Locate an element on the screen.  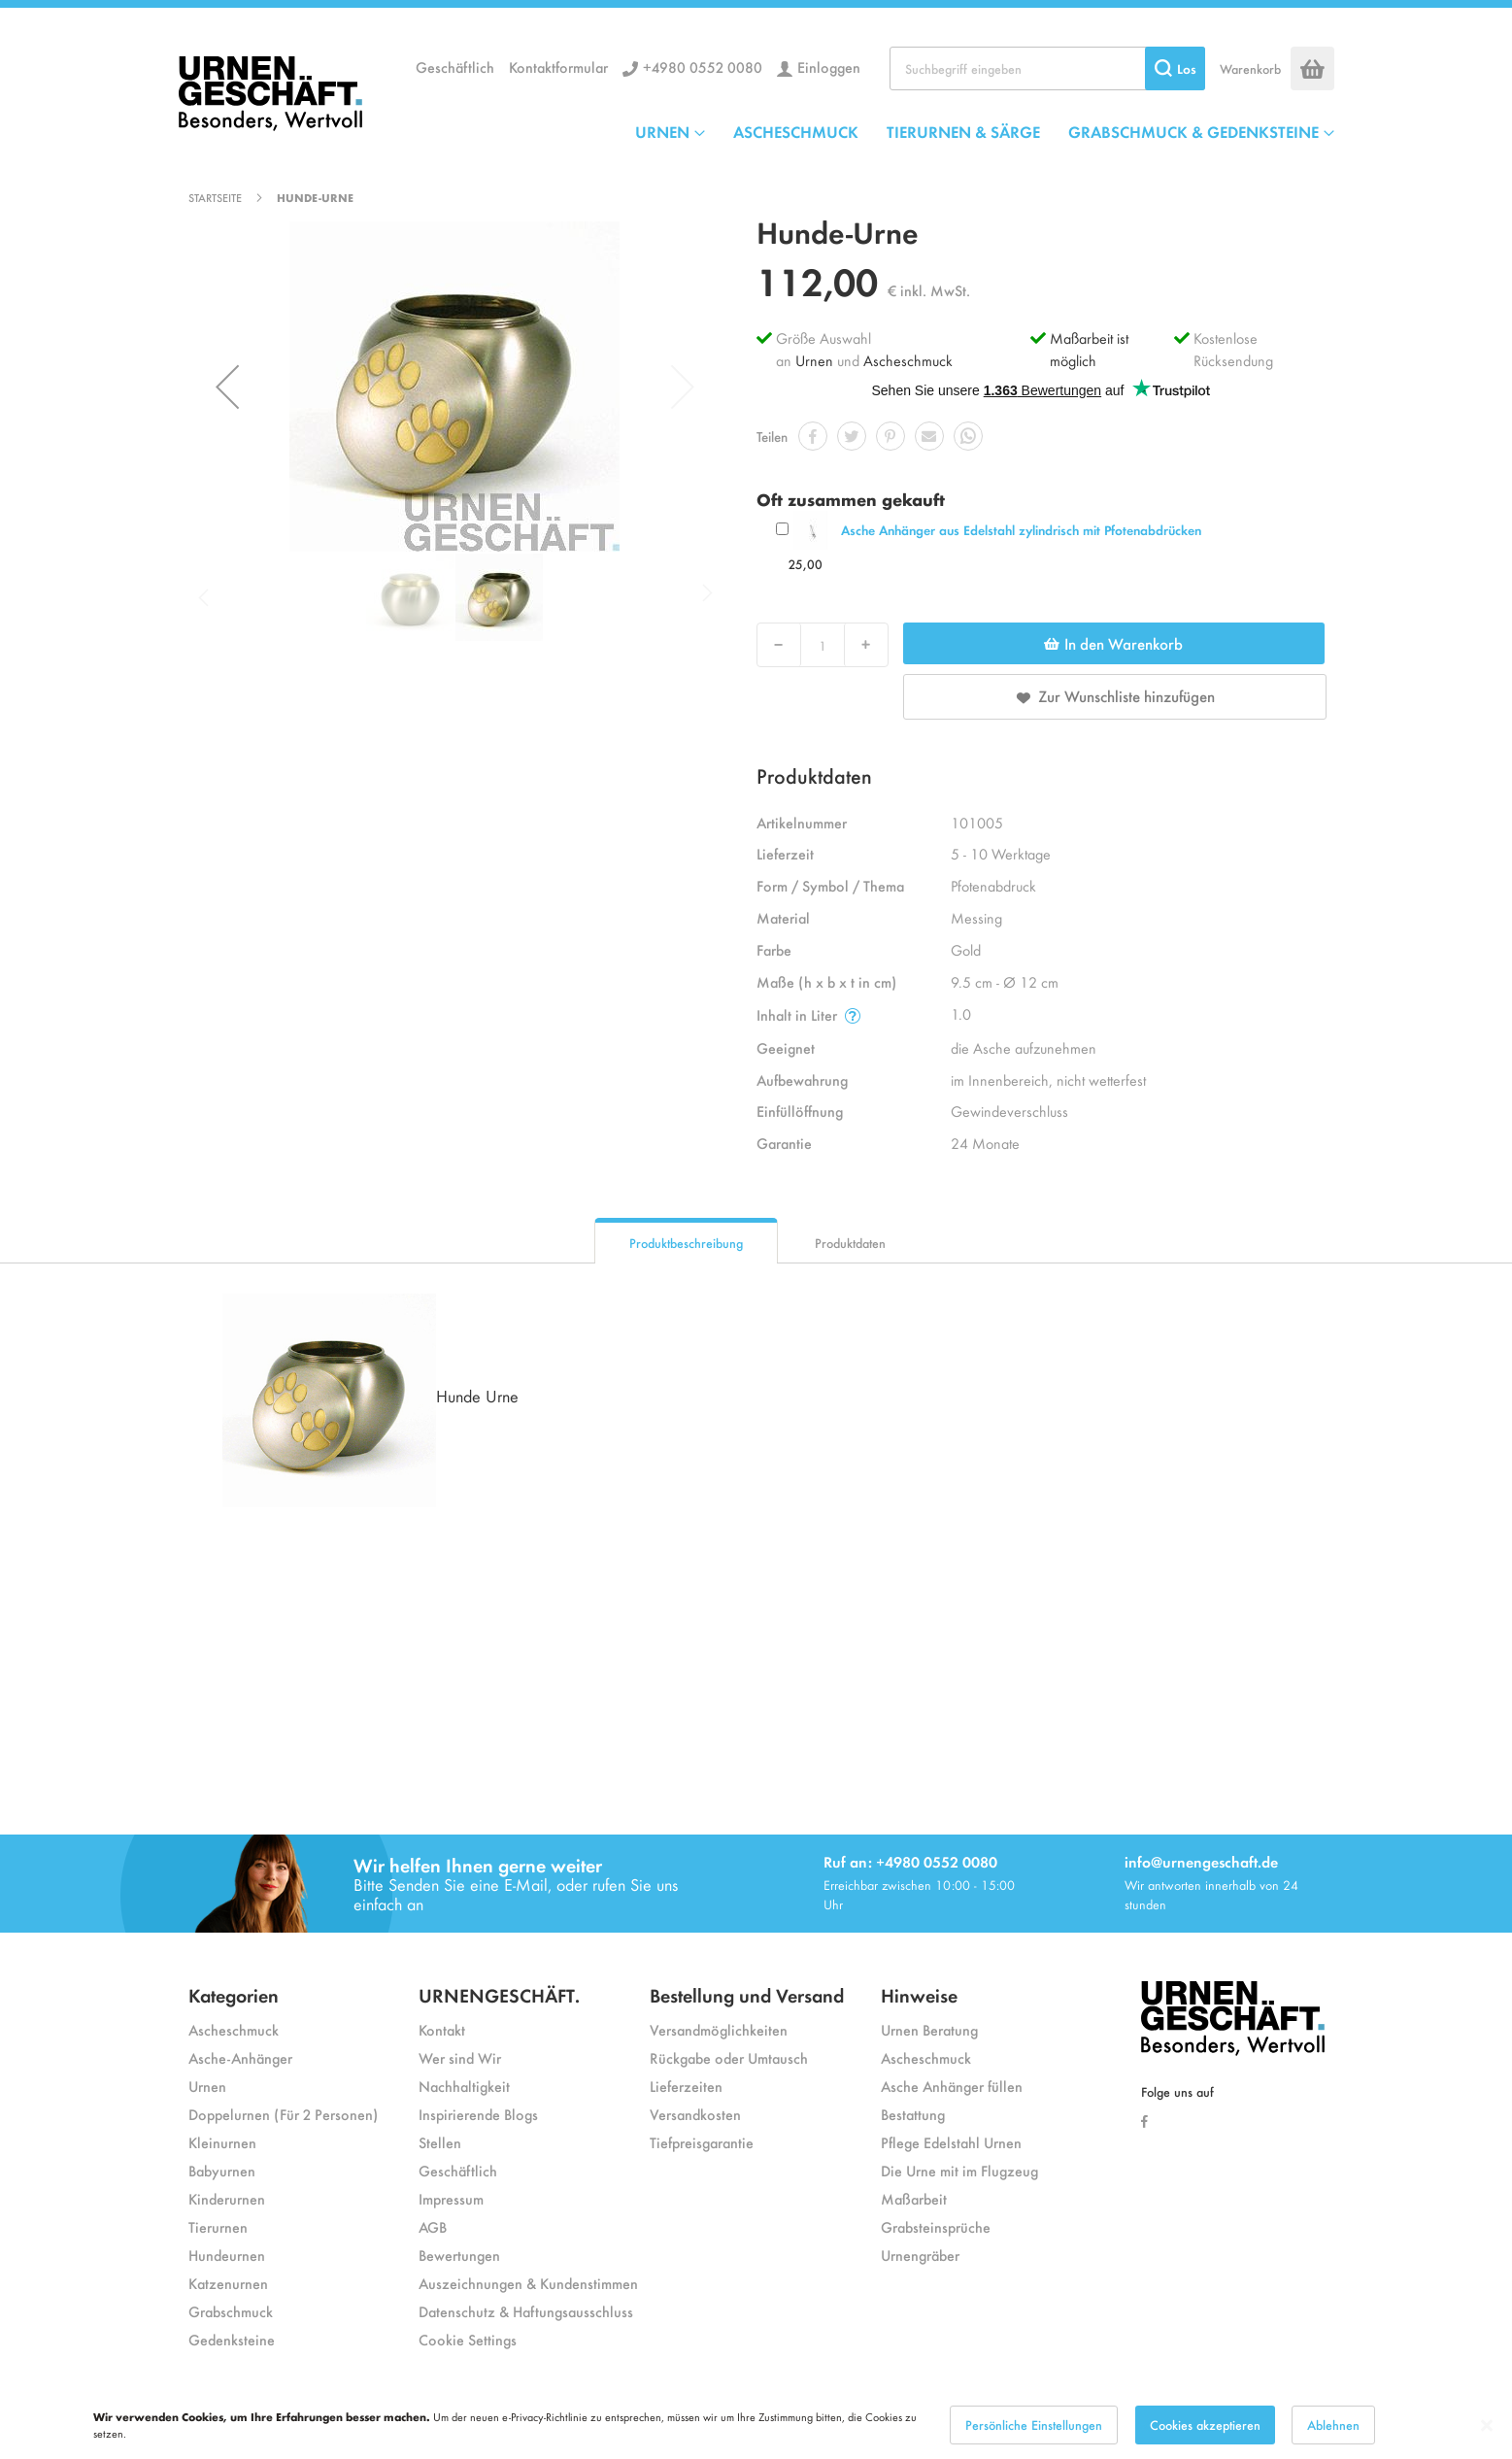
Maßarbeit is located at coordinates (914, 2198).